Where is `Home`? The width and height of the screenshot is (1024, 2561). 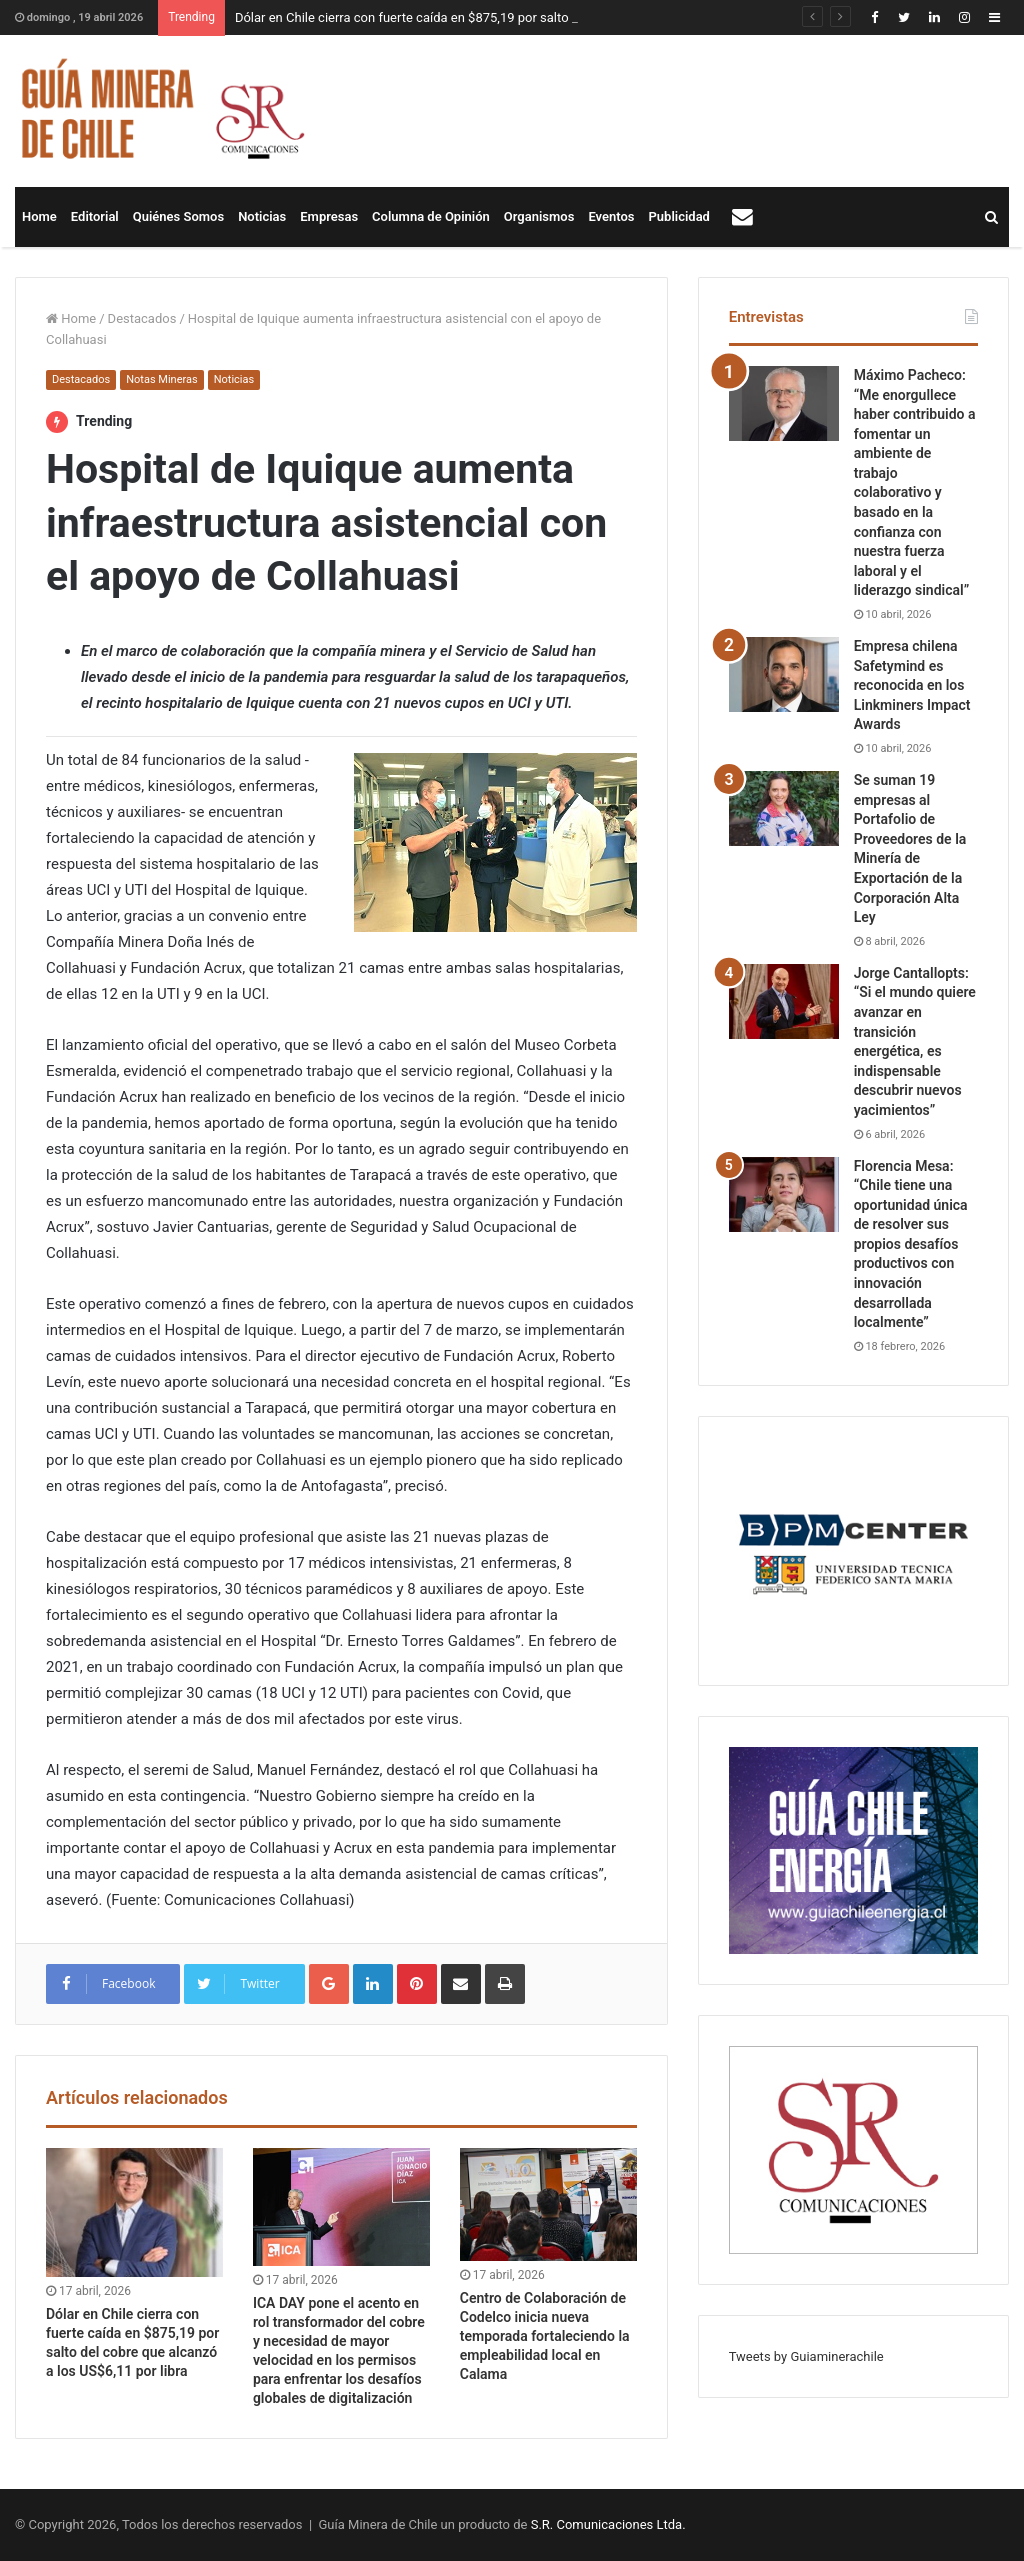
Home is located at coordinates (39, 216).